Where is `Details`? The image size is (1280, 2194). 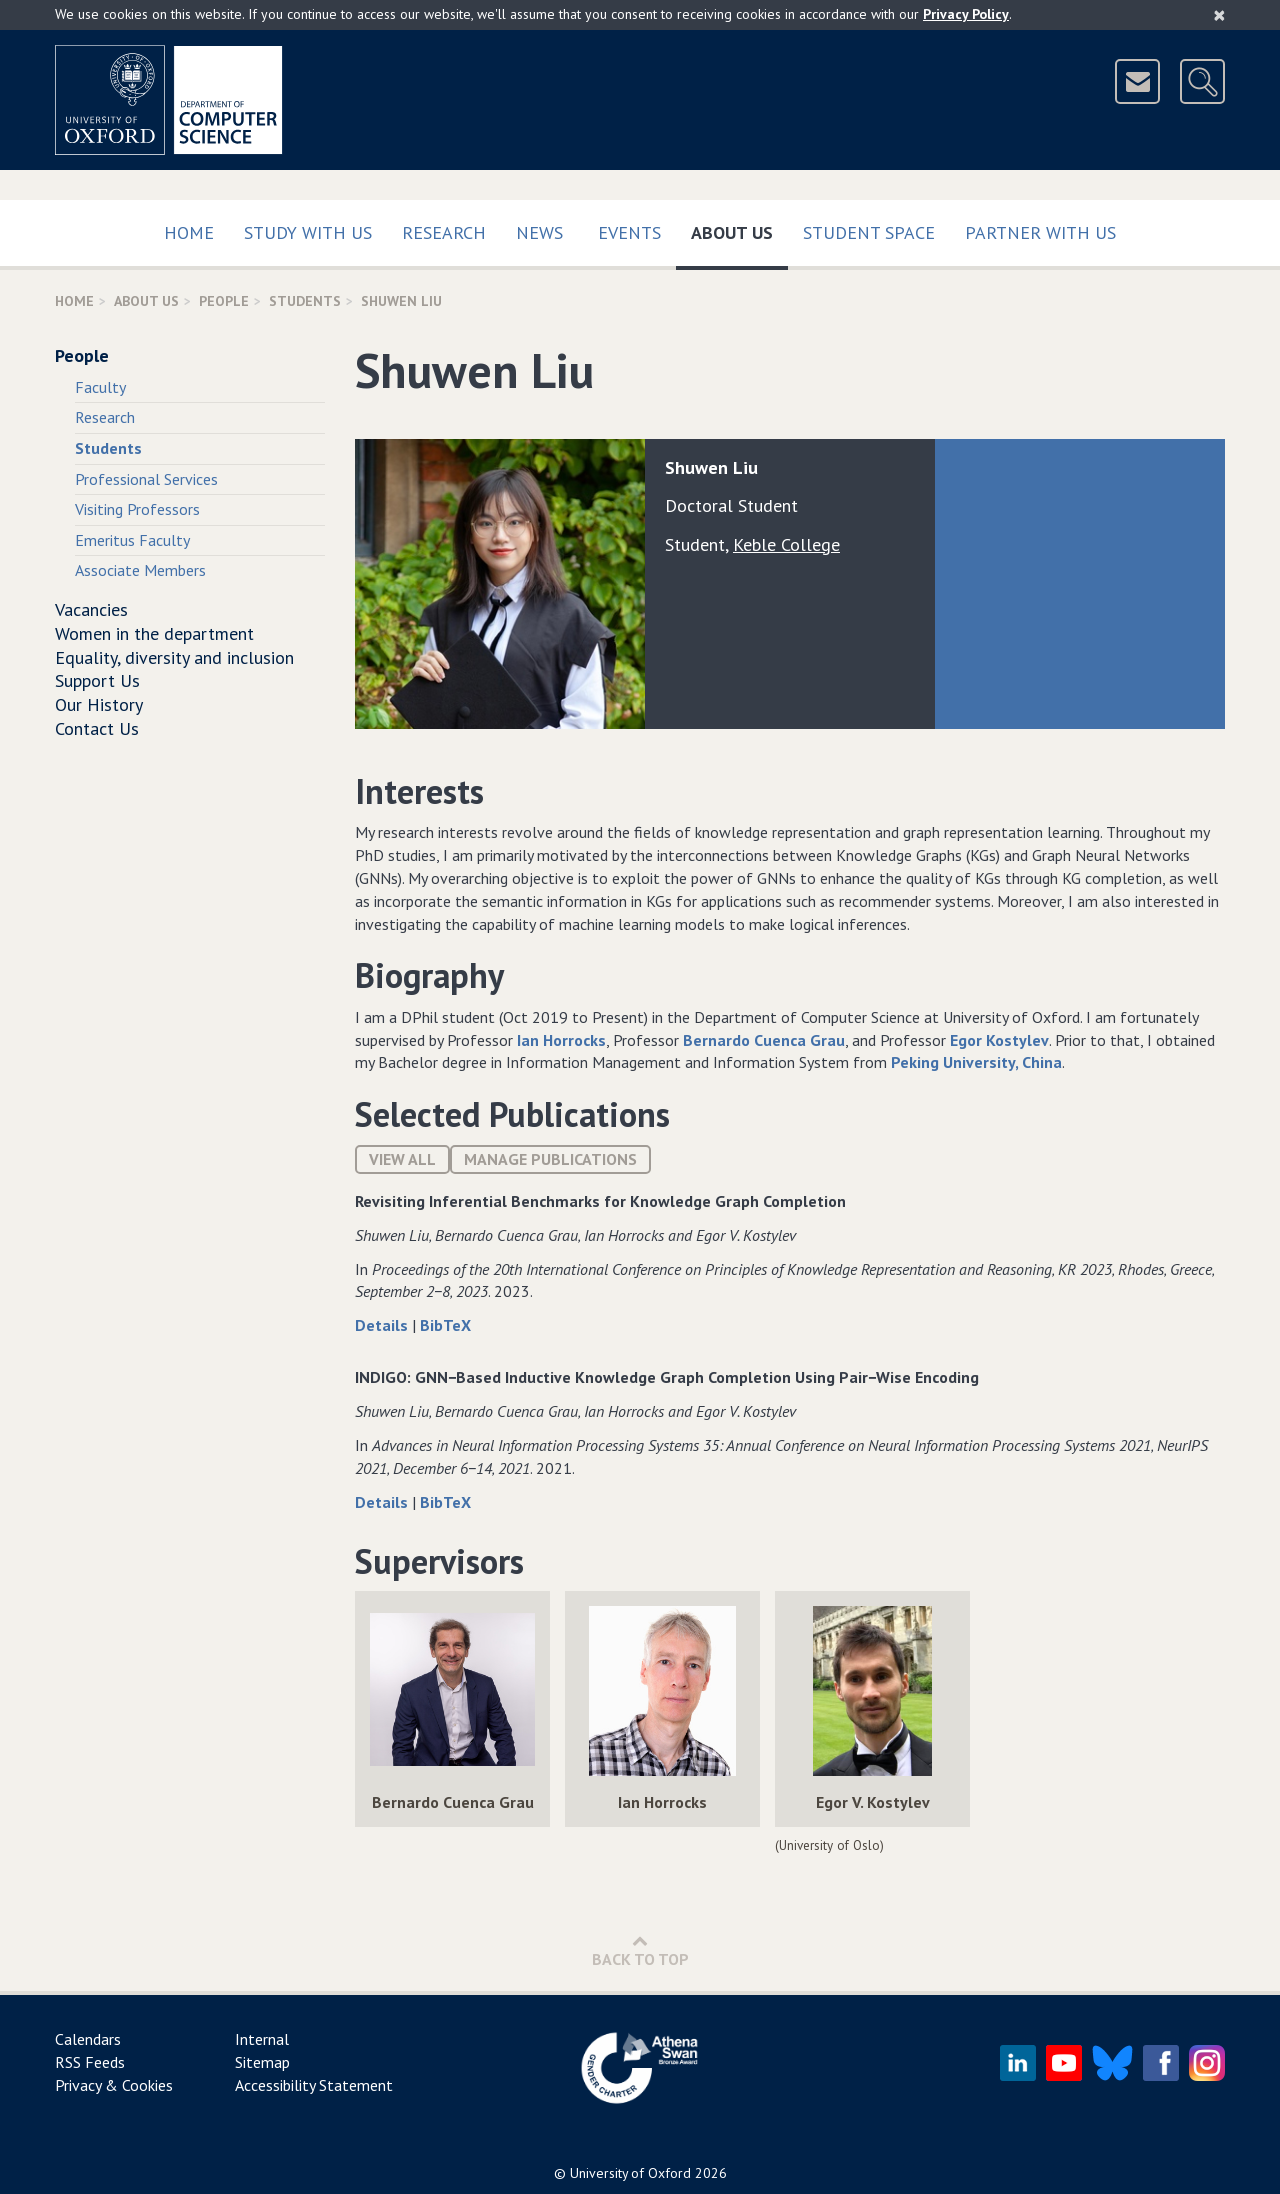 Details is located at coordinates (383, 1325).